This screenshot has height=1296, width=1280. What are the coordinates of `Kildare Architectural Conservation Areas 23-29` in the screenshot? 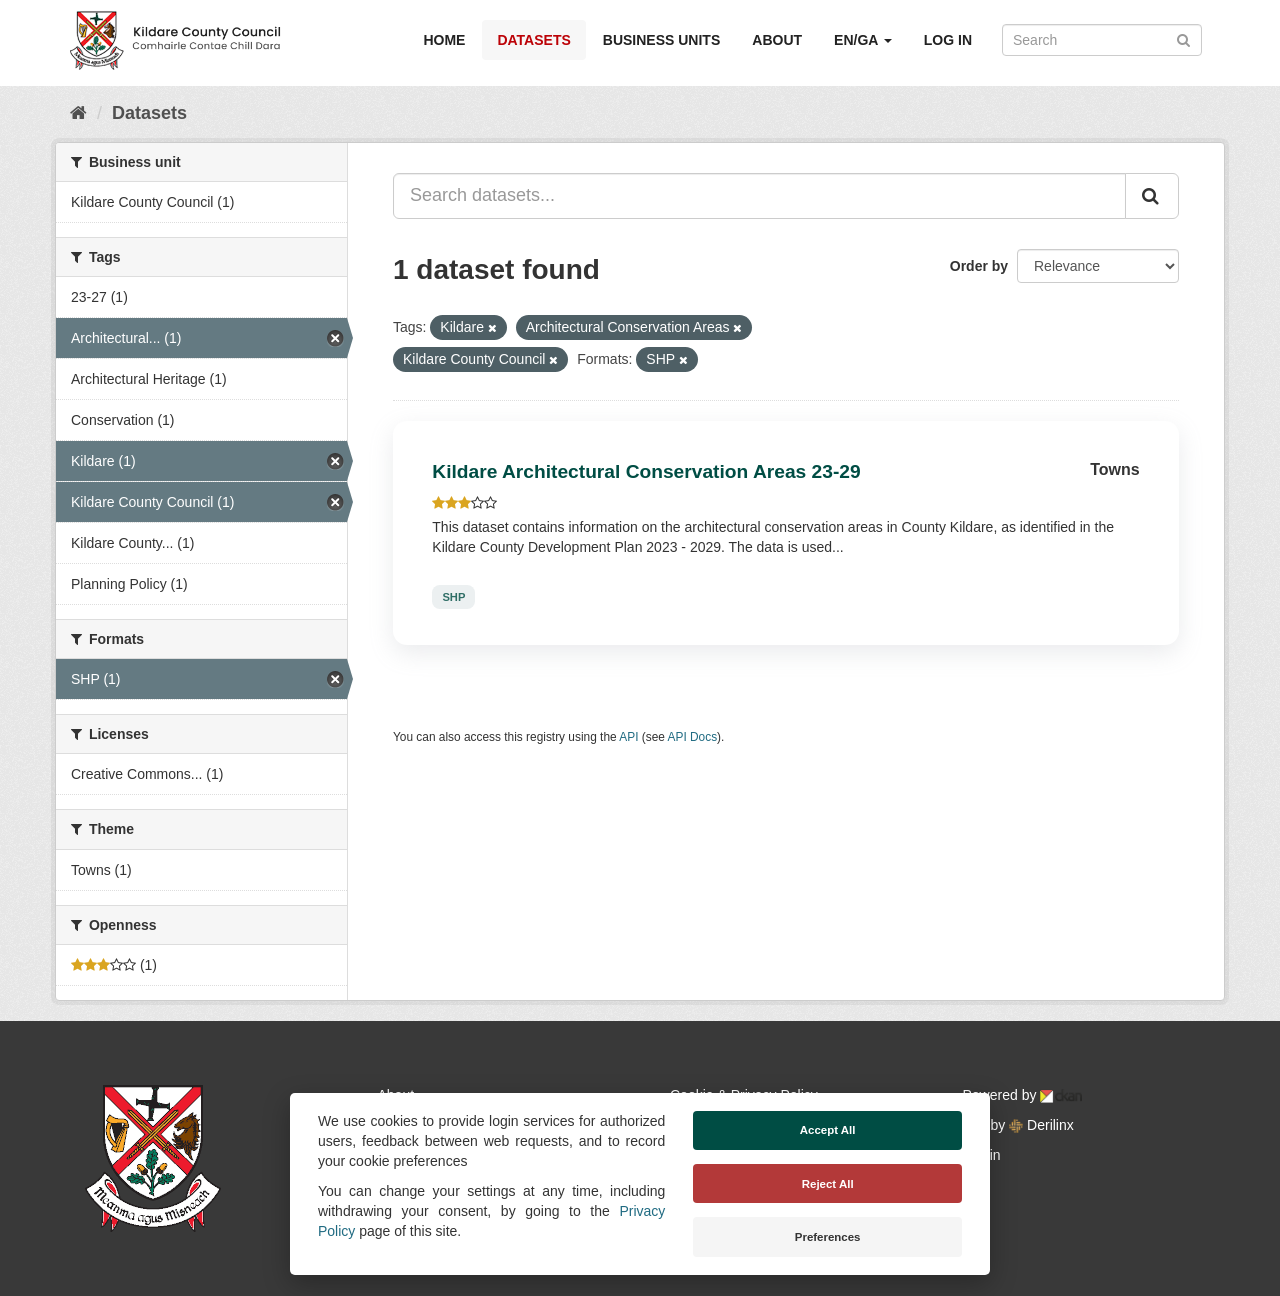 It's located at (646, 471).